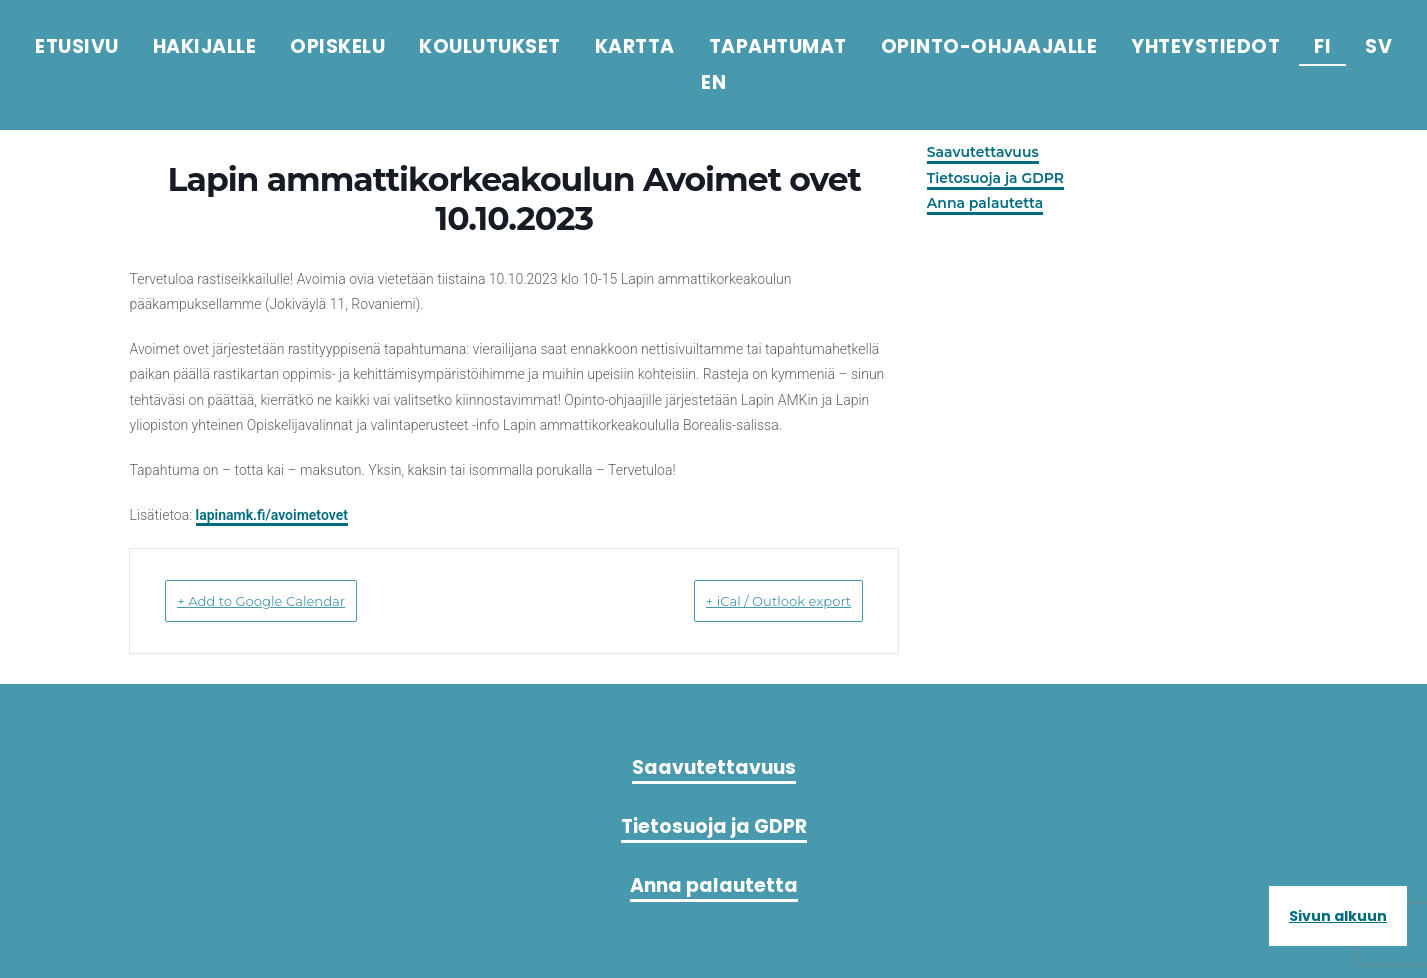 Image resolution: width=1427 pixels, height=978 pixels. What do you see at coordinates (1205, 46) in the screenshot?
I see `Yhteystiedot` at bounding box center [1205, 46].